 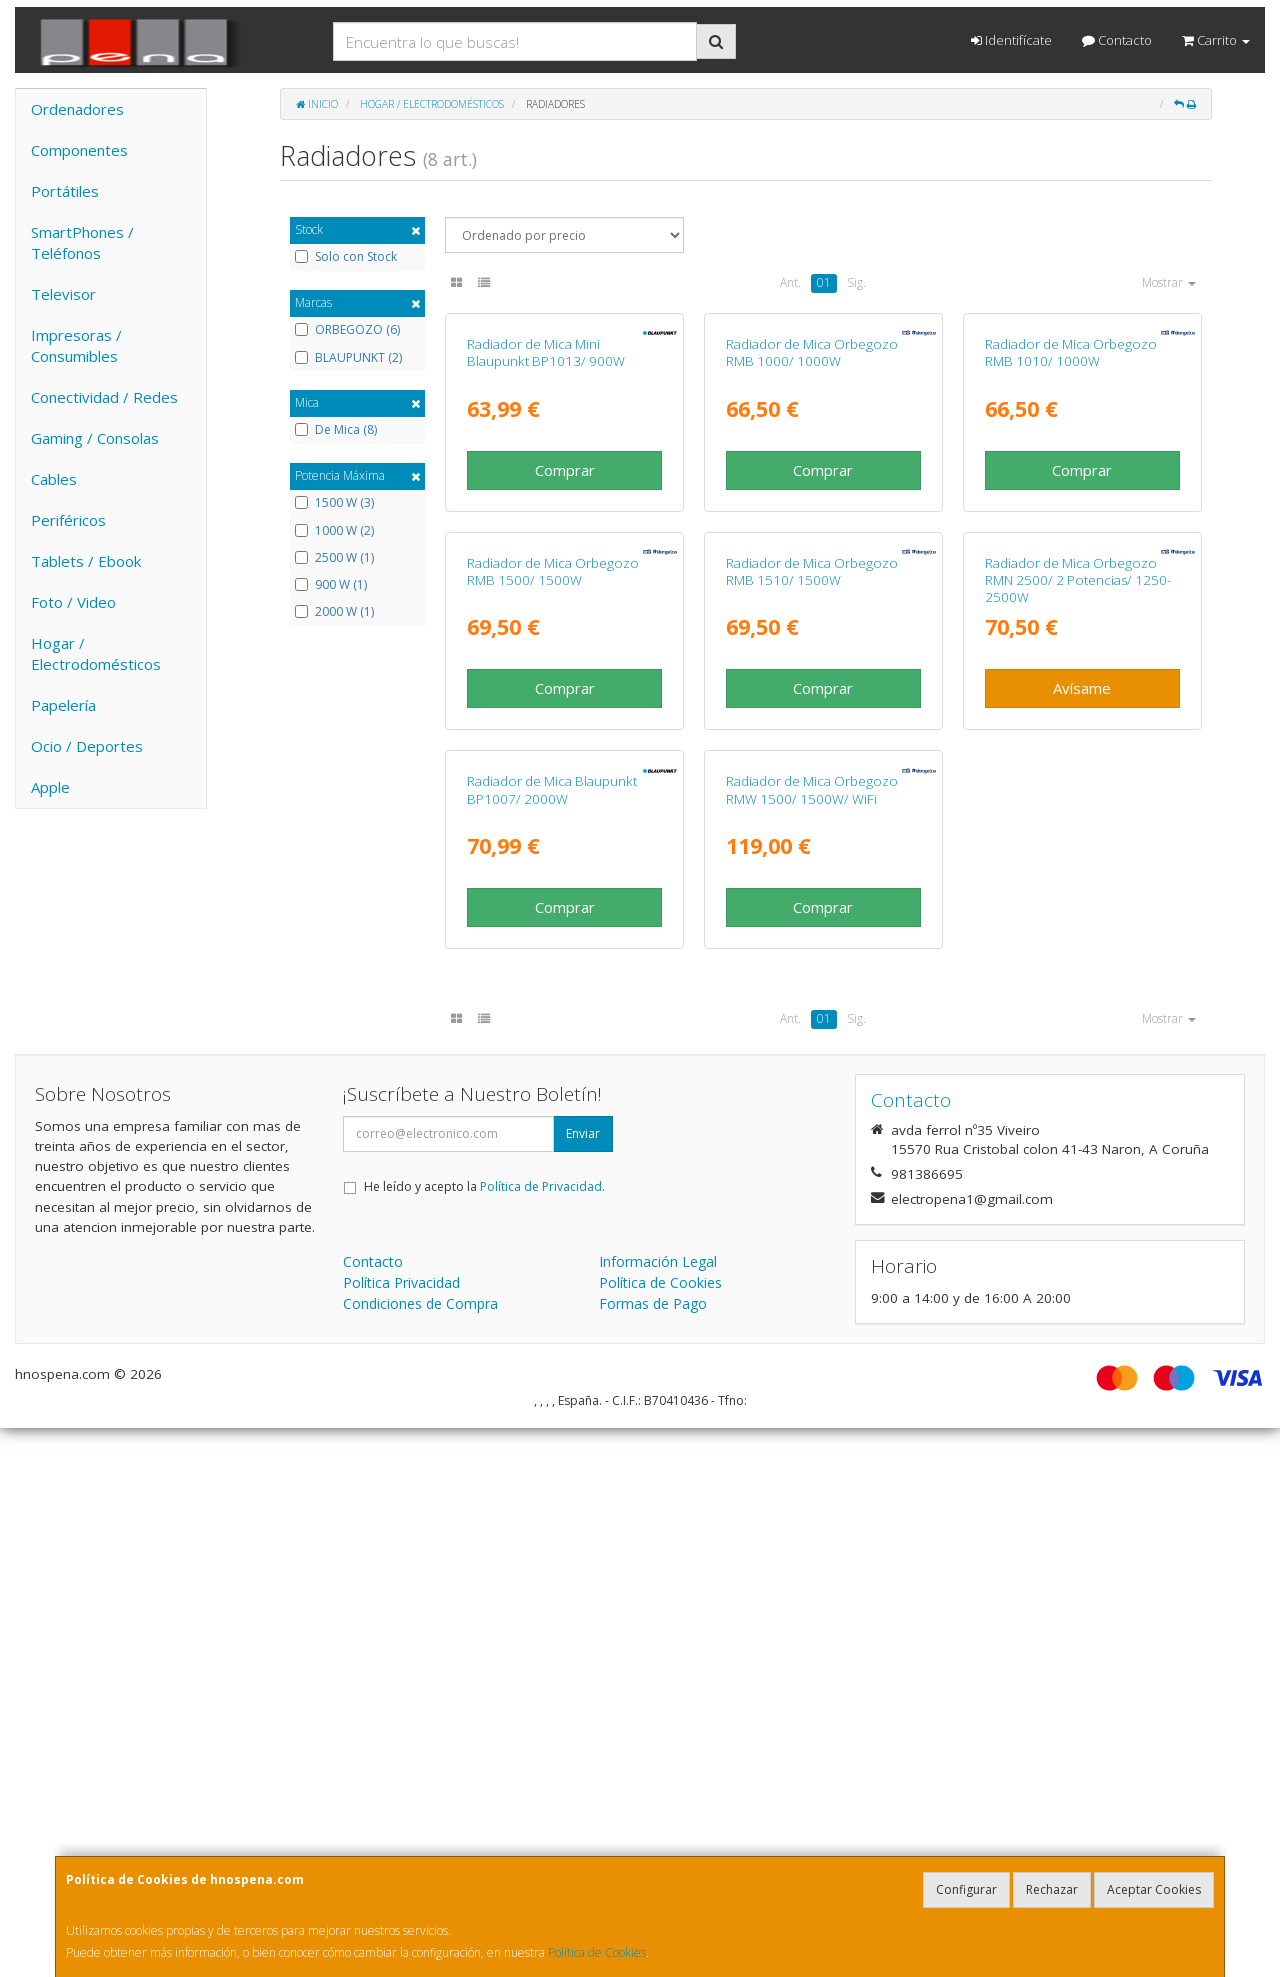 What do you see at coordinates (420, 1852) in the screenshot?
I see `Condiciones de Compra` at bounding box center [420, 1852].